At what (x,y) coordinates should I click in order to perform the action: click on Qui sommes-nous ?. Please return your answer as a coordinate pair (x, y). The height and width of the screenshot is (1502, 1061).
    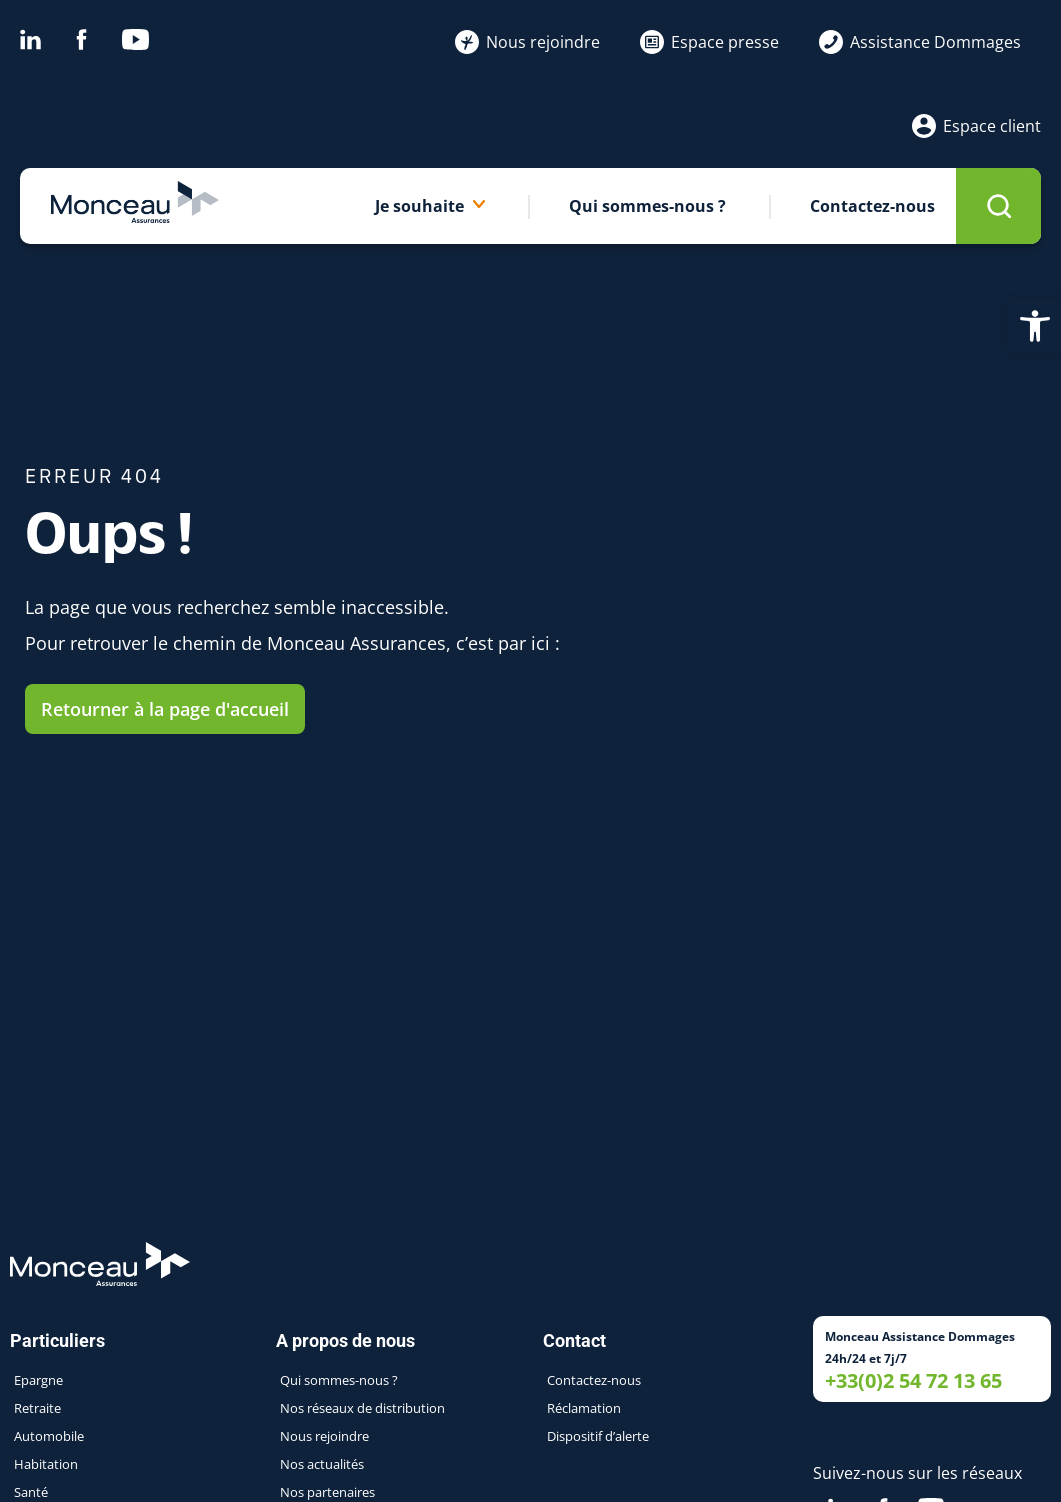
    Looking at the image, I should click on (647, 206).